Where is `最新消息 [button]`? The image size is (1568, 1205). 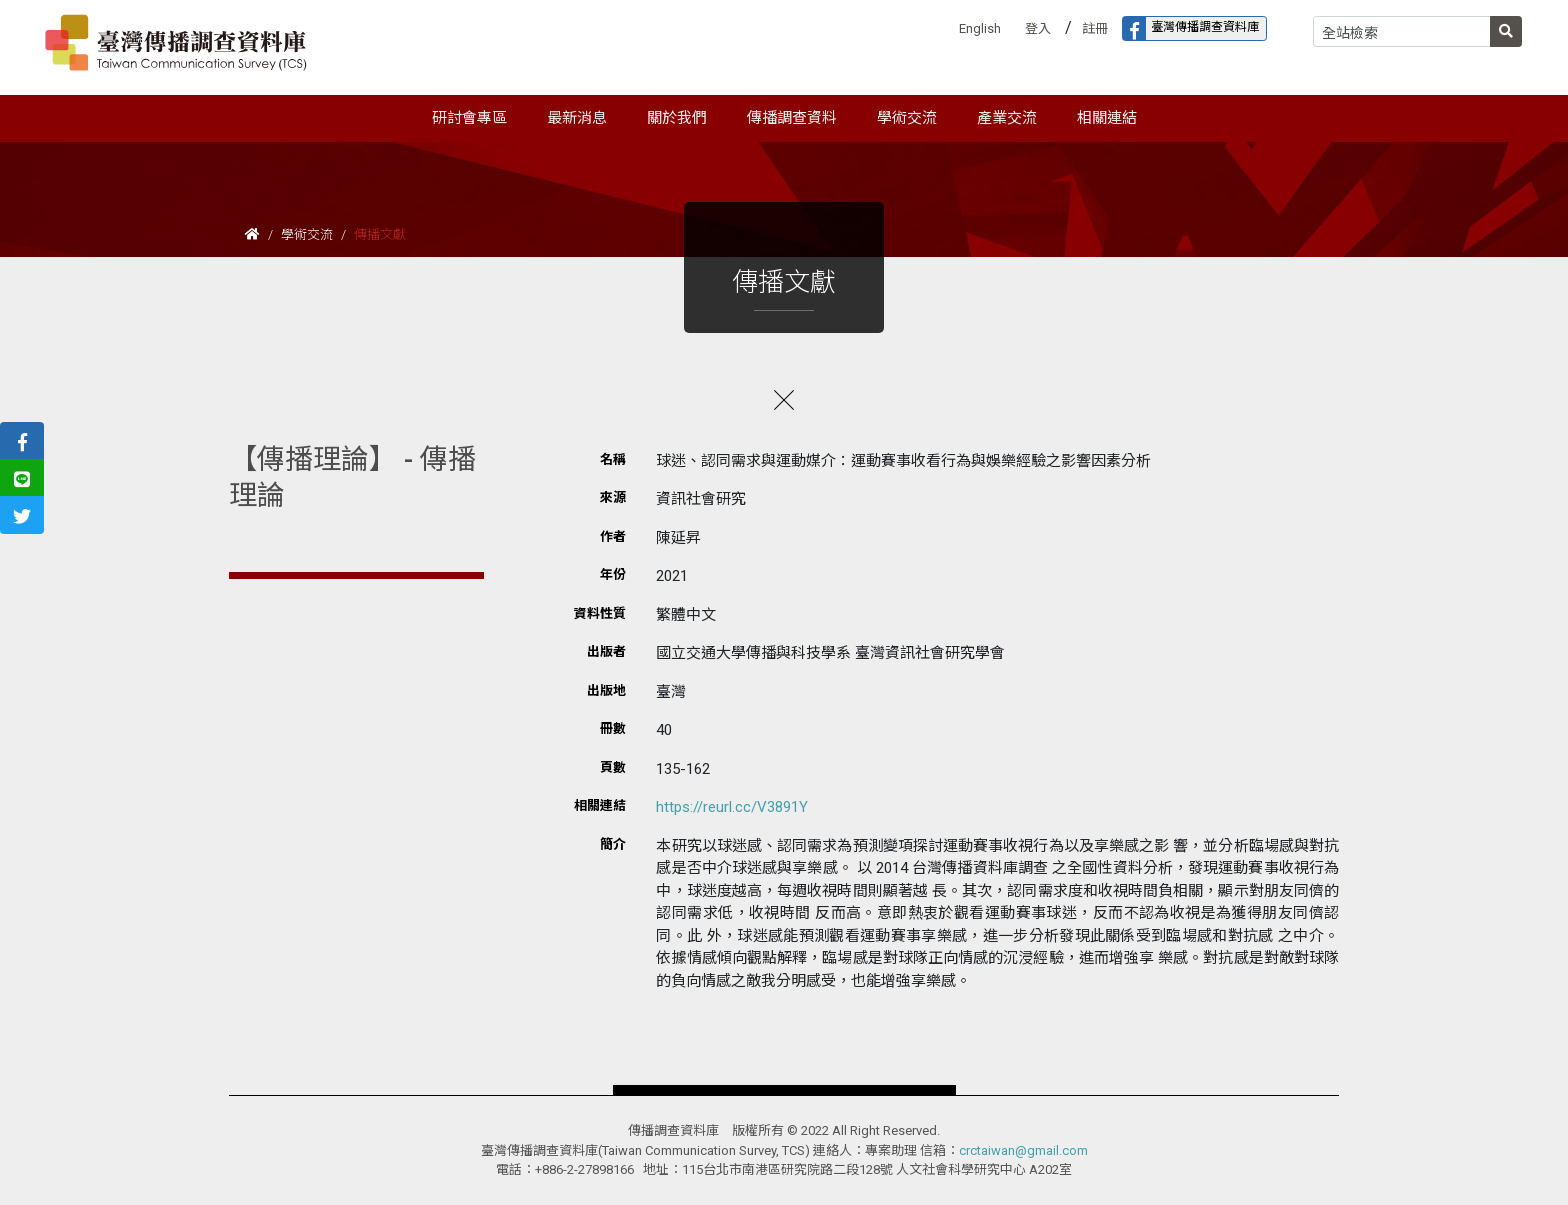 最新消息 [button] is located at coordinates (577, 118).